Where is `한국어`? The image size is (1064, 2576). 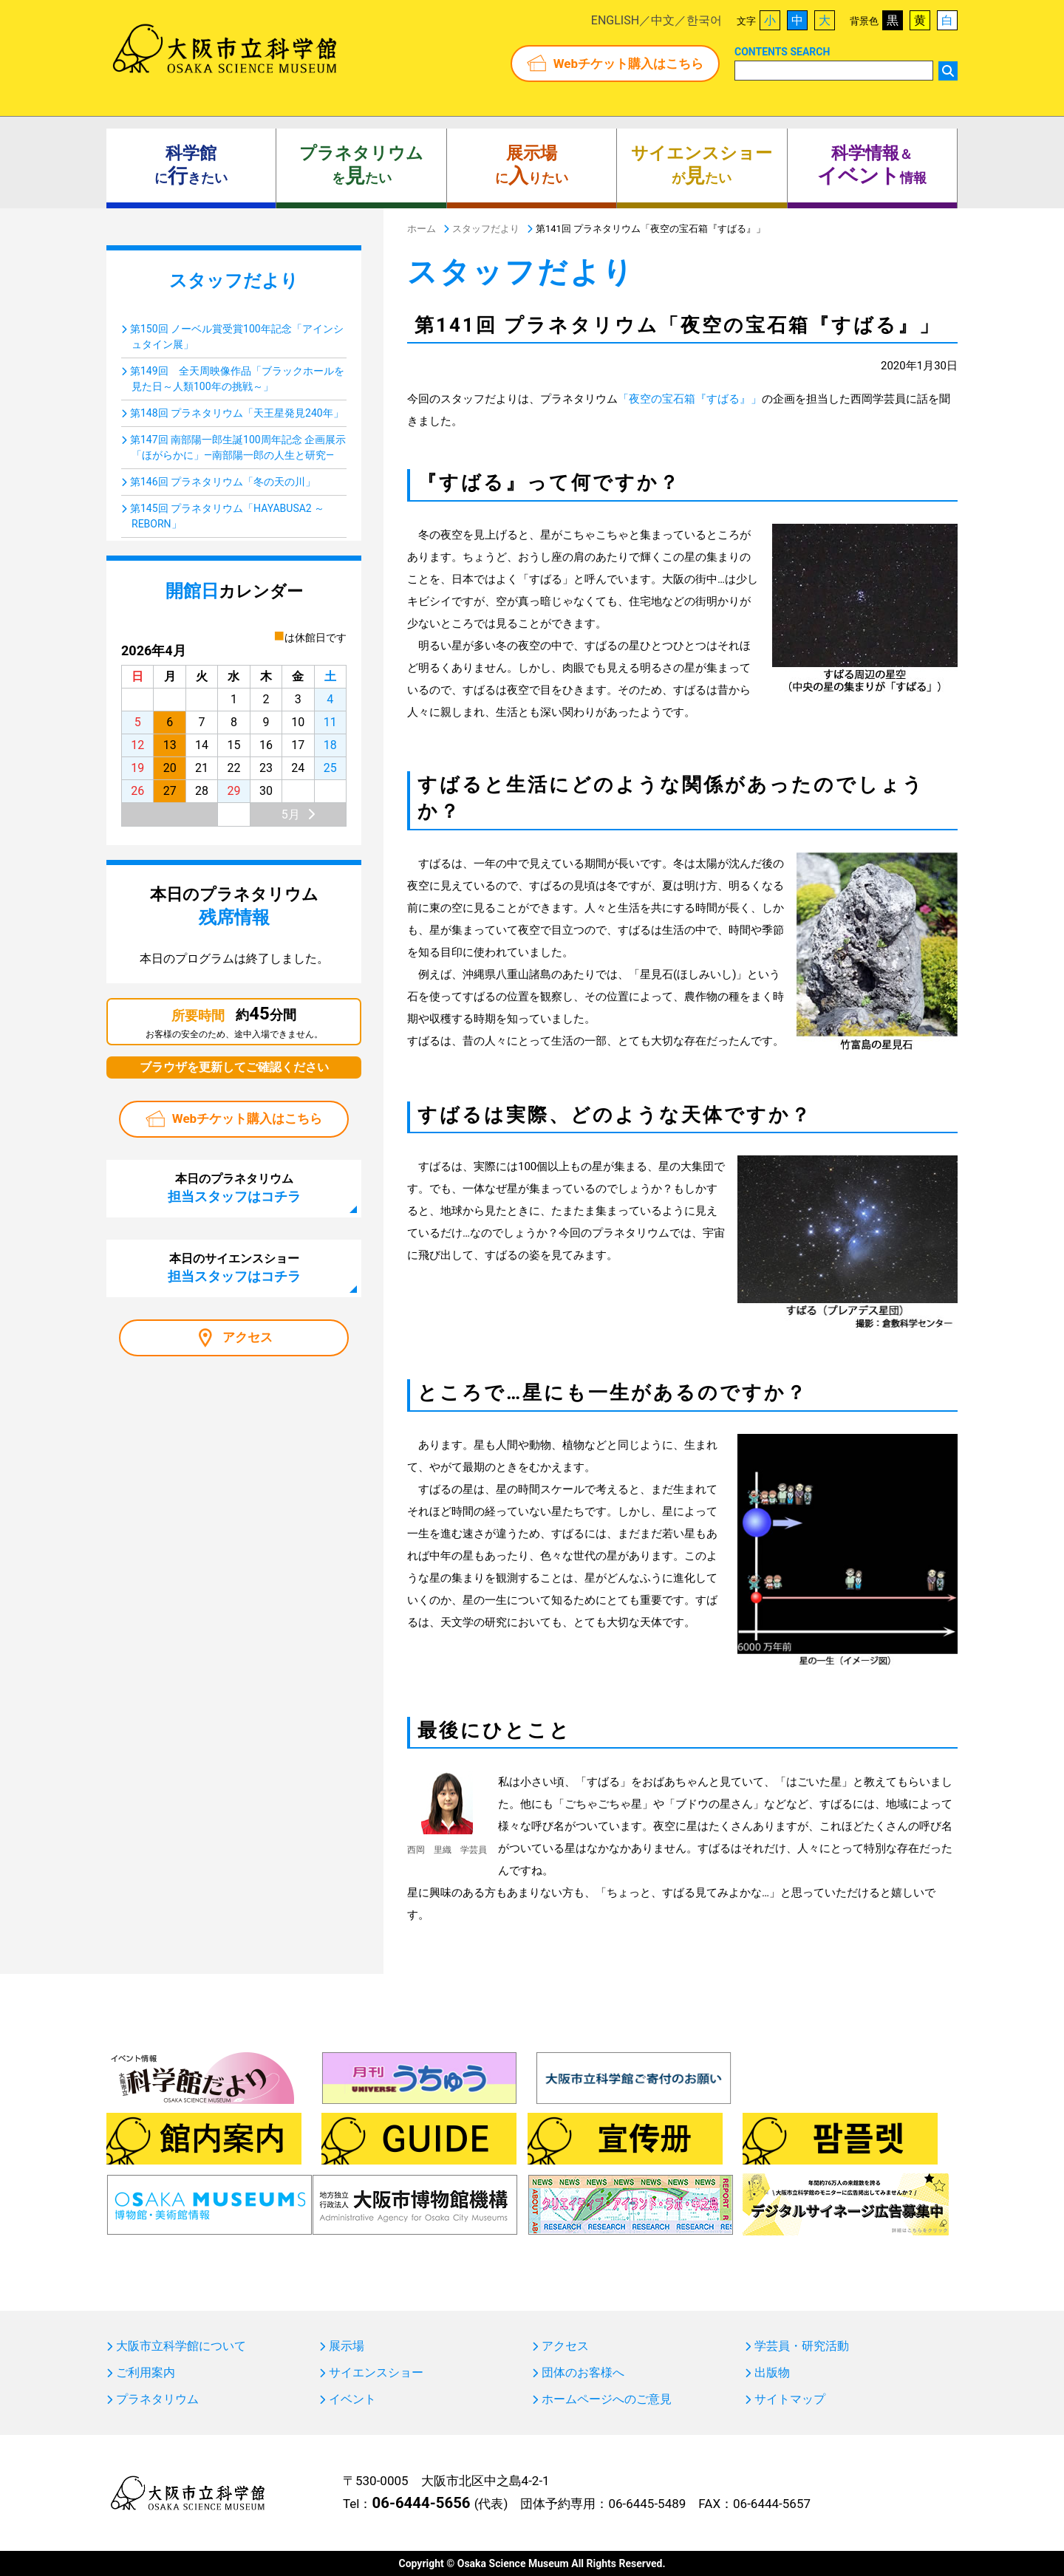 한국어 is located at coordinates (704, 20).